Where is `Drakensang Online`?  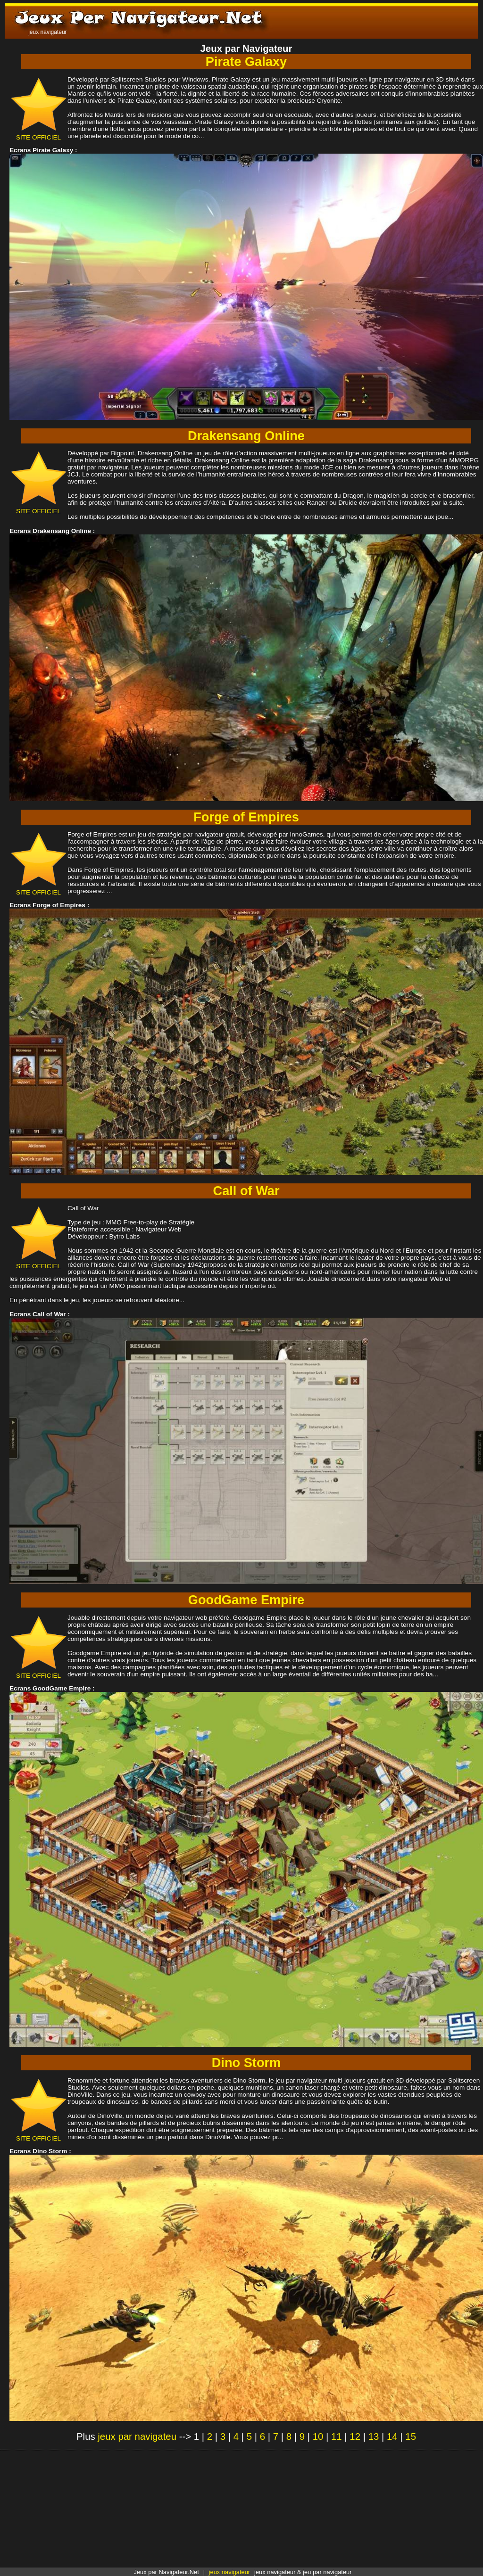
Drakensang Online is located at coordinates (246, 435).